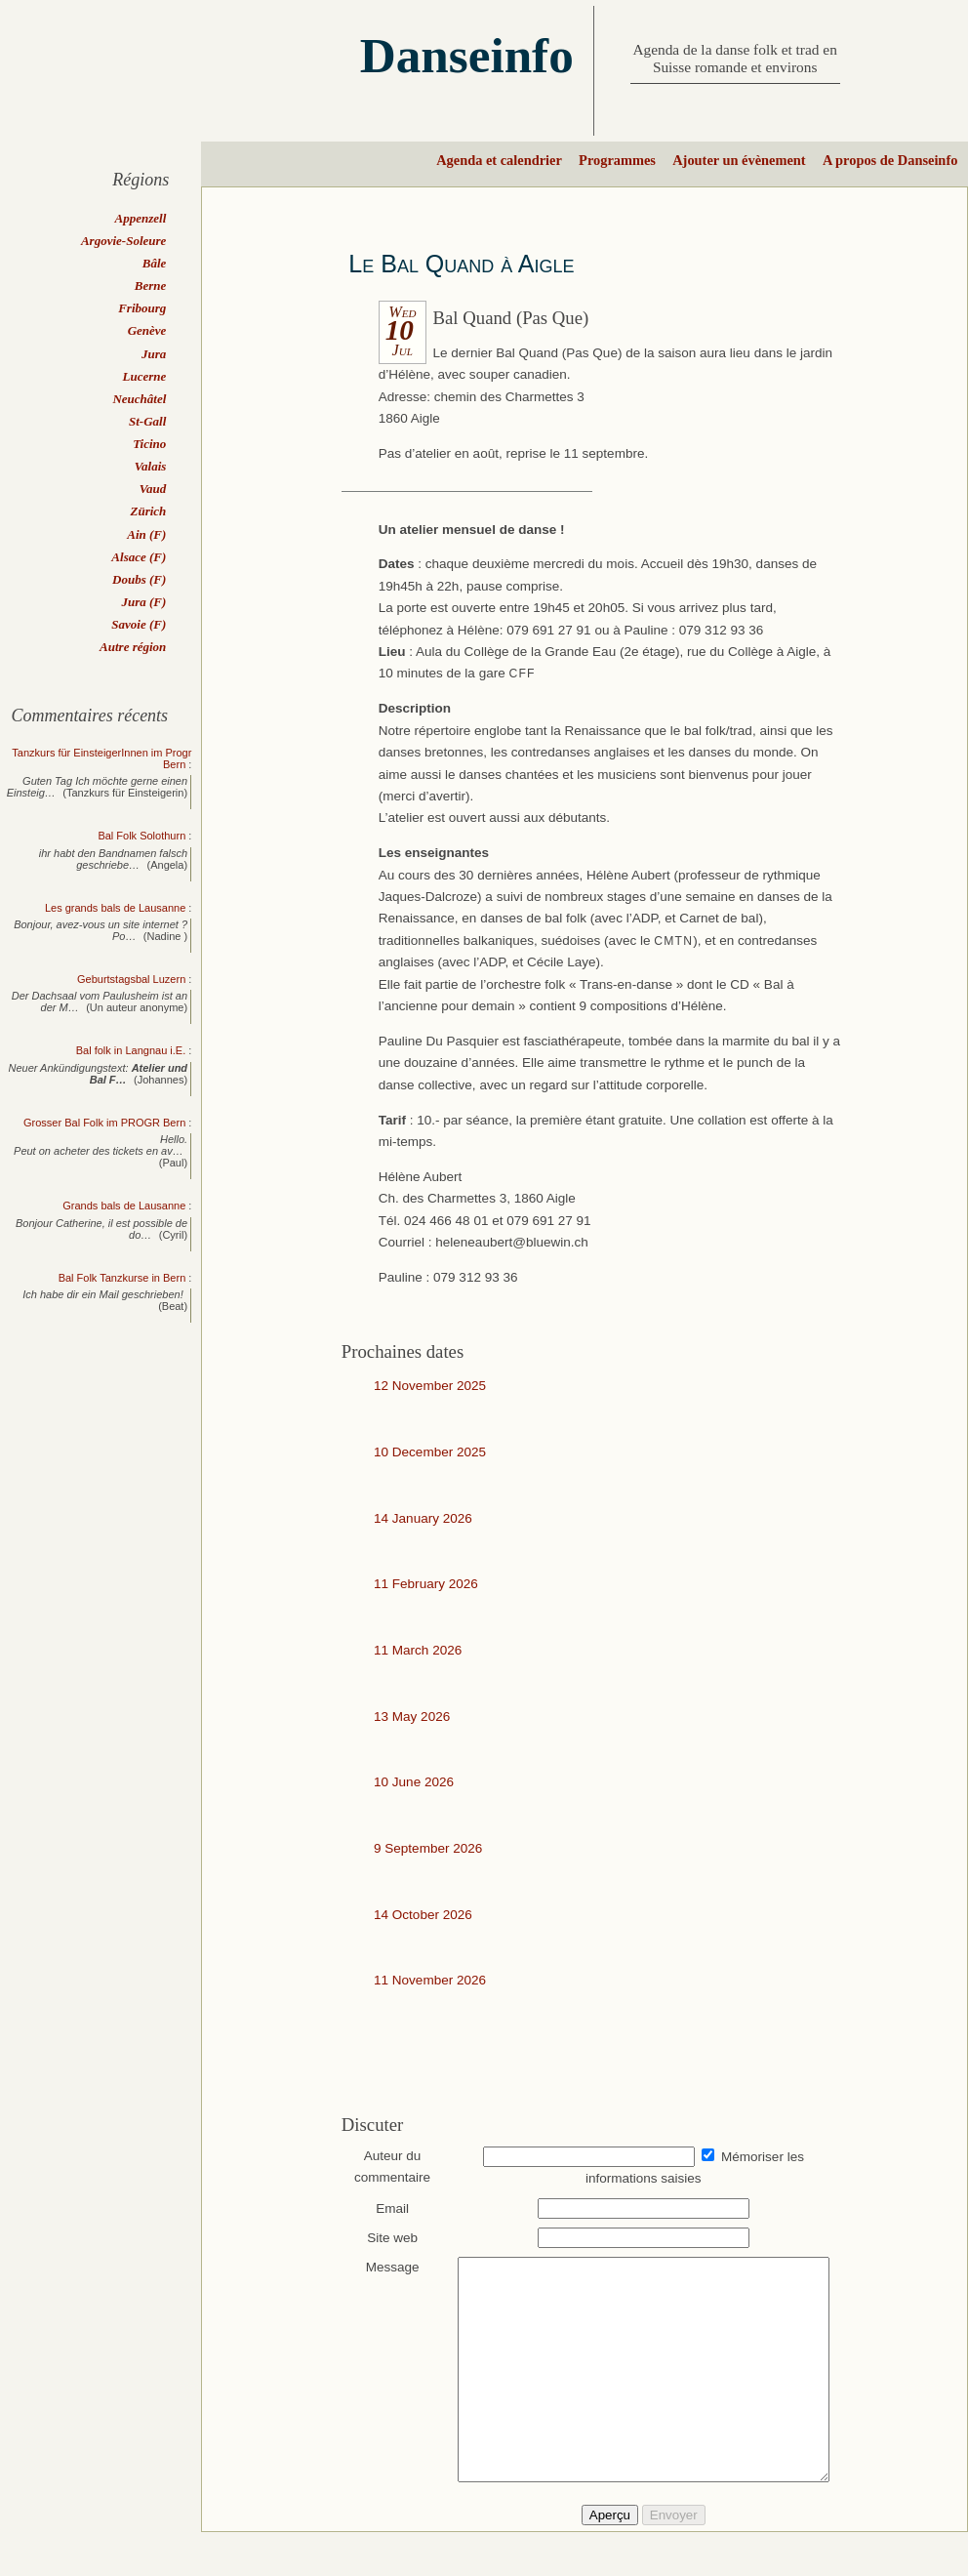  Describe the element at coordinates (123, 240) in the screenshot. I see `Argovie-Soleure` at that location.